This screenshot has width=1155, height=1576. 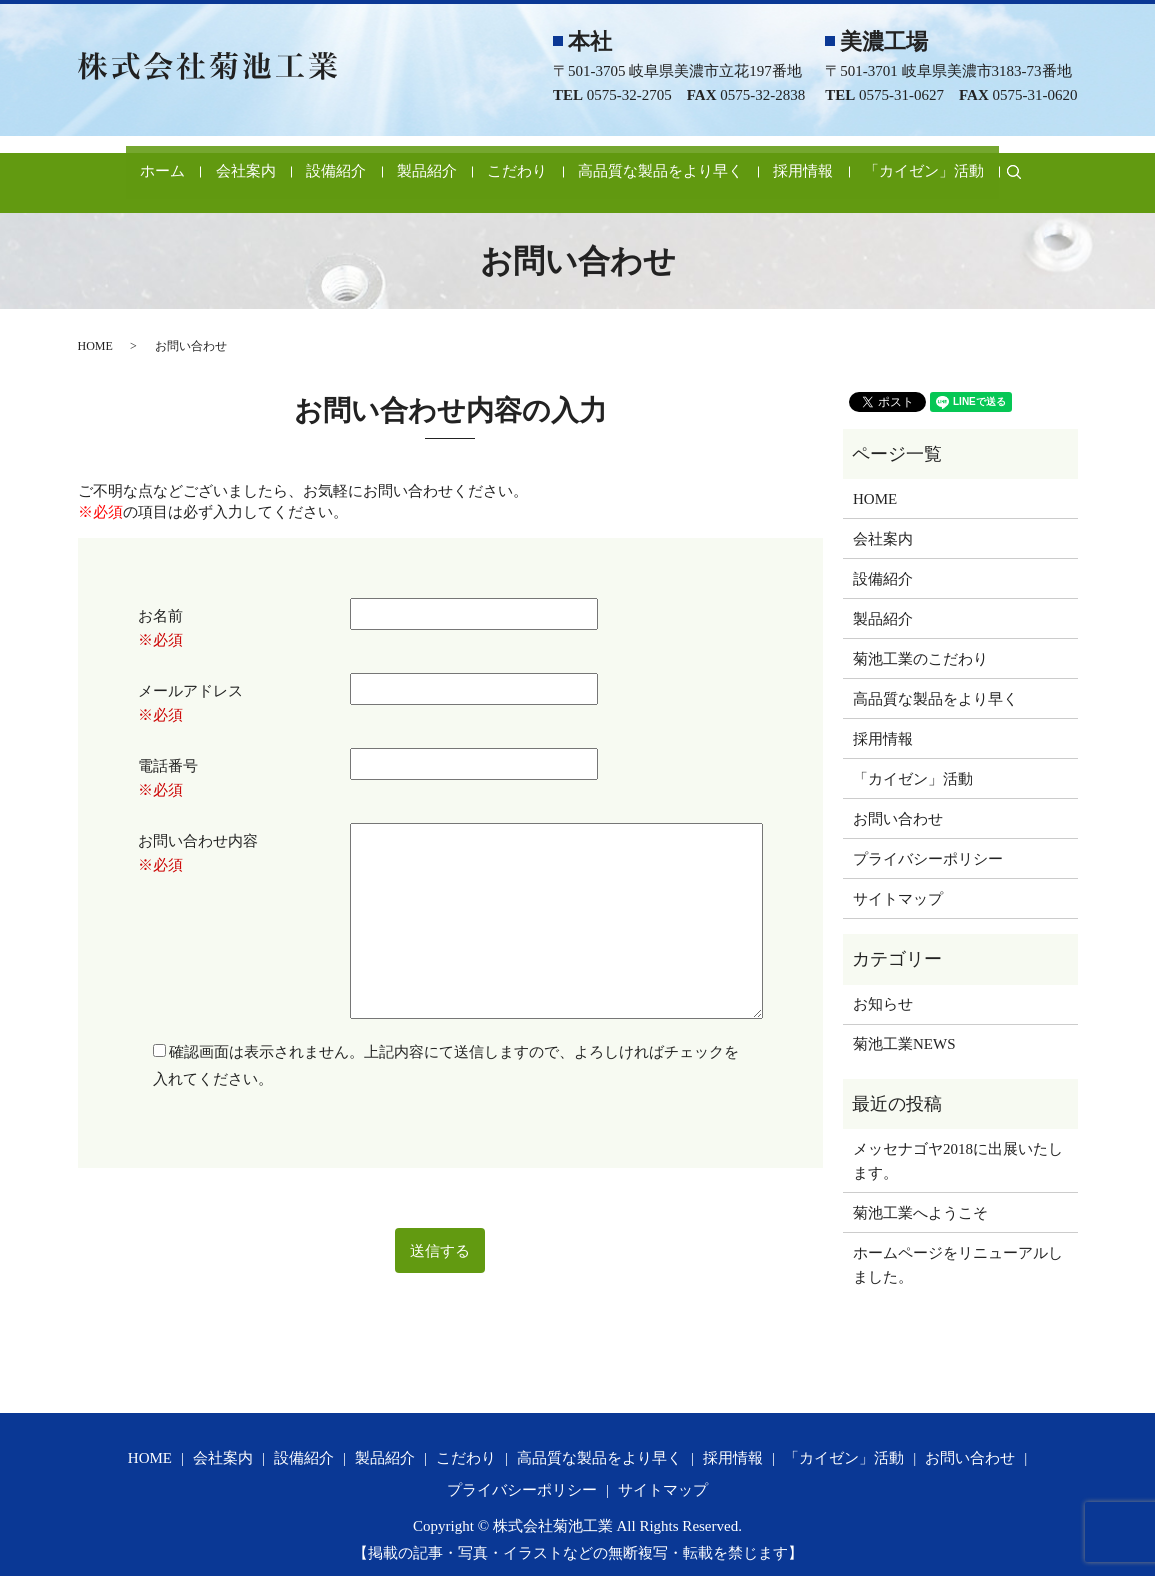 I want to click on 菊池工業のこだわり, so click(x=920, y=637).